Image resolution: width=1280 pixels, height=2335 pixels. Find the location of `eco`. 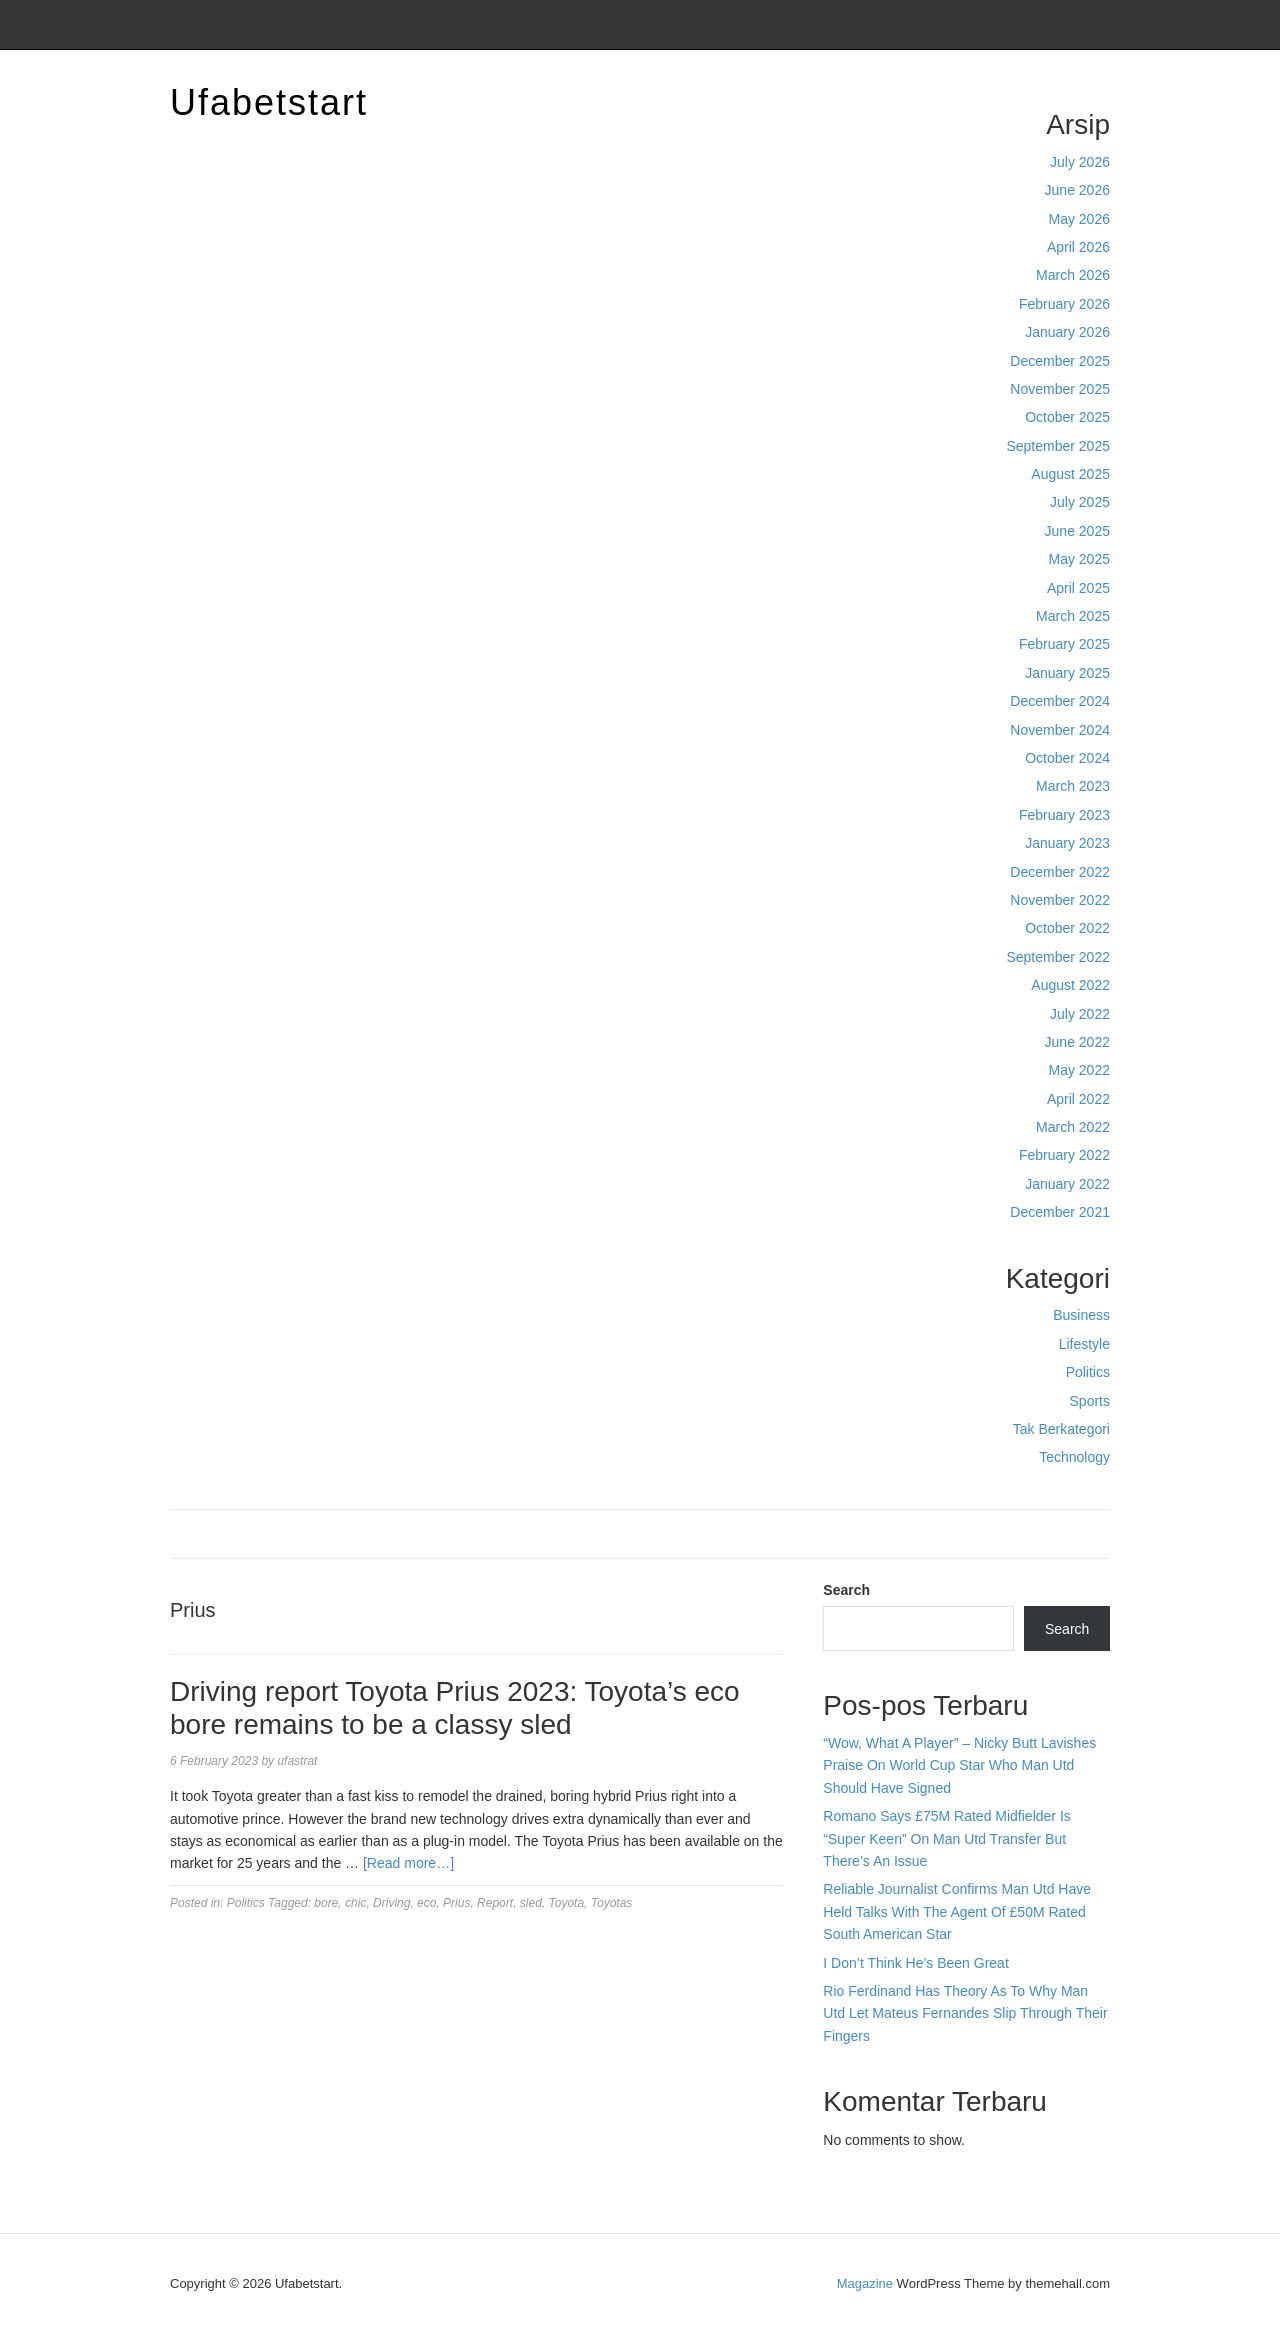

eco is located at coordinates (426, 1903).